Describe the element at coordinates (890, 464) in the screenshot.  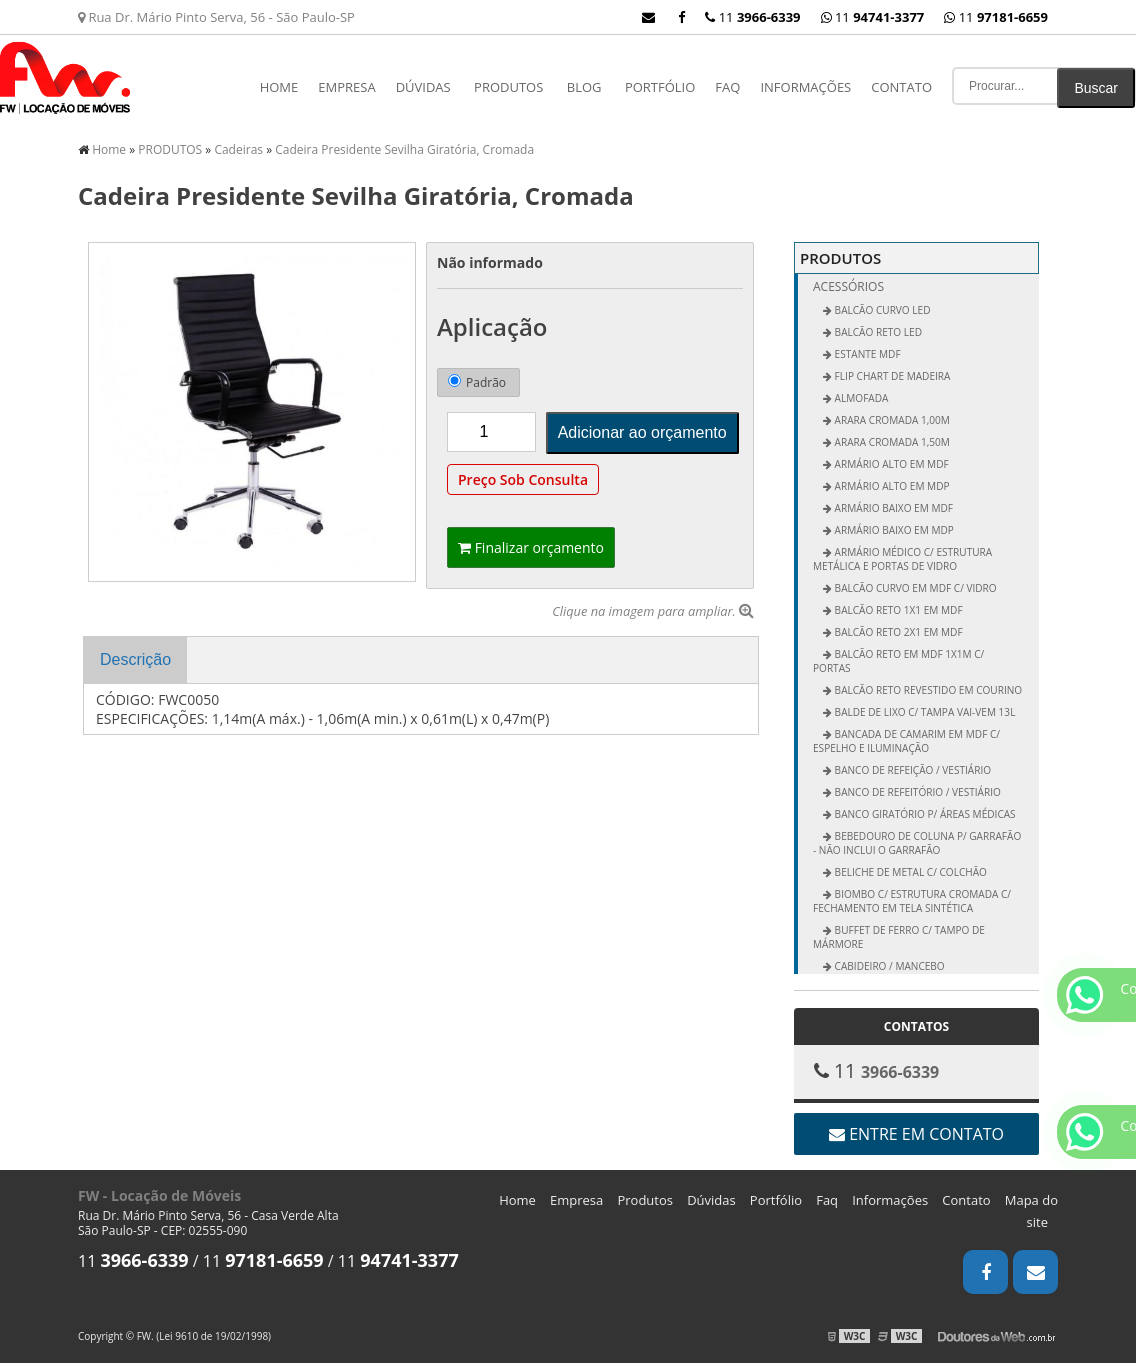
I see `Armário Alto em MDF` at that location.